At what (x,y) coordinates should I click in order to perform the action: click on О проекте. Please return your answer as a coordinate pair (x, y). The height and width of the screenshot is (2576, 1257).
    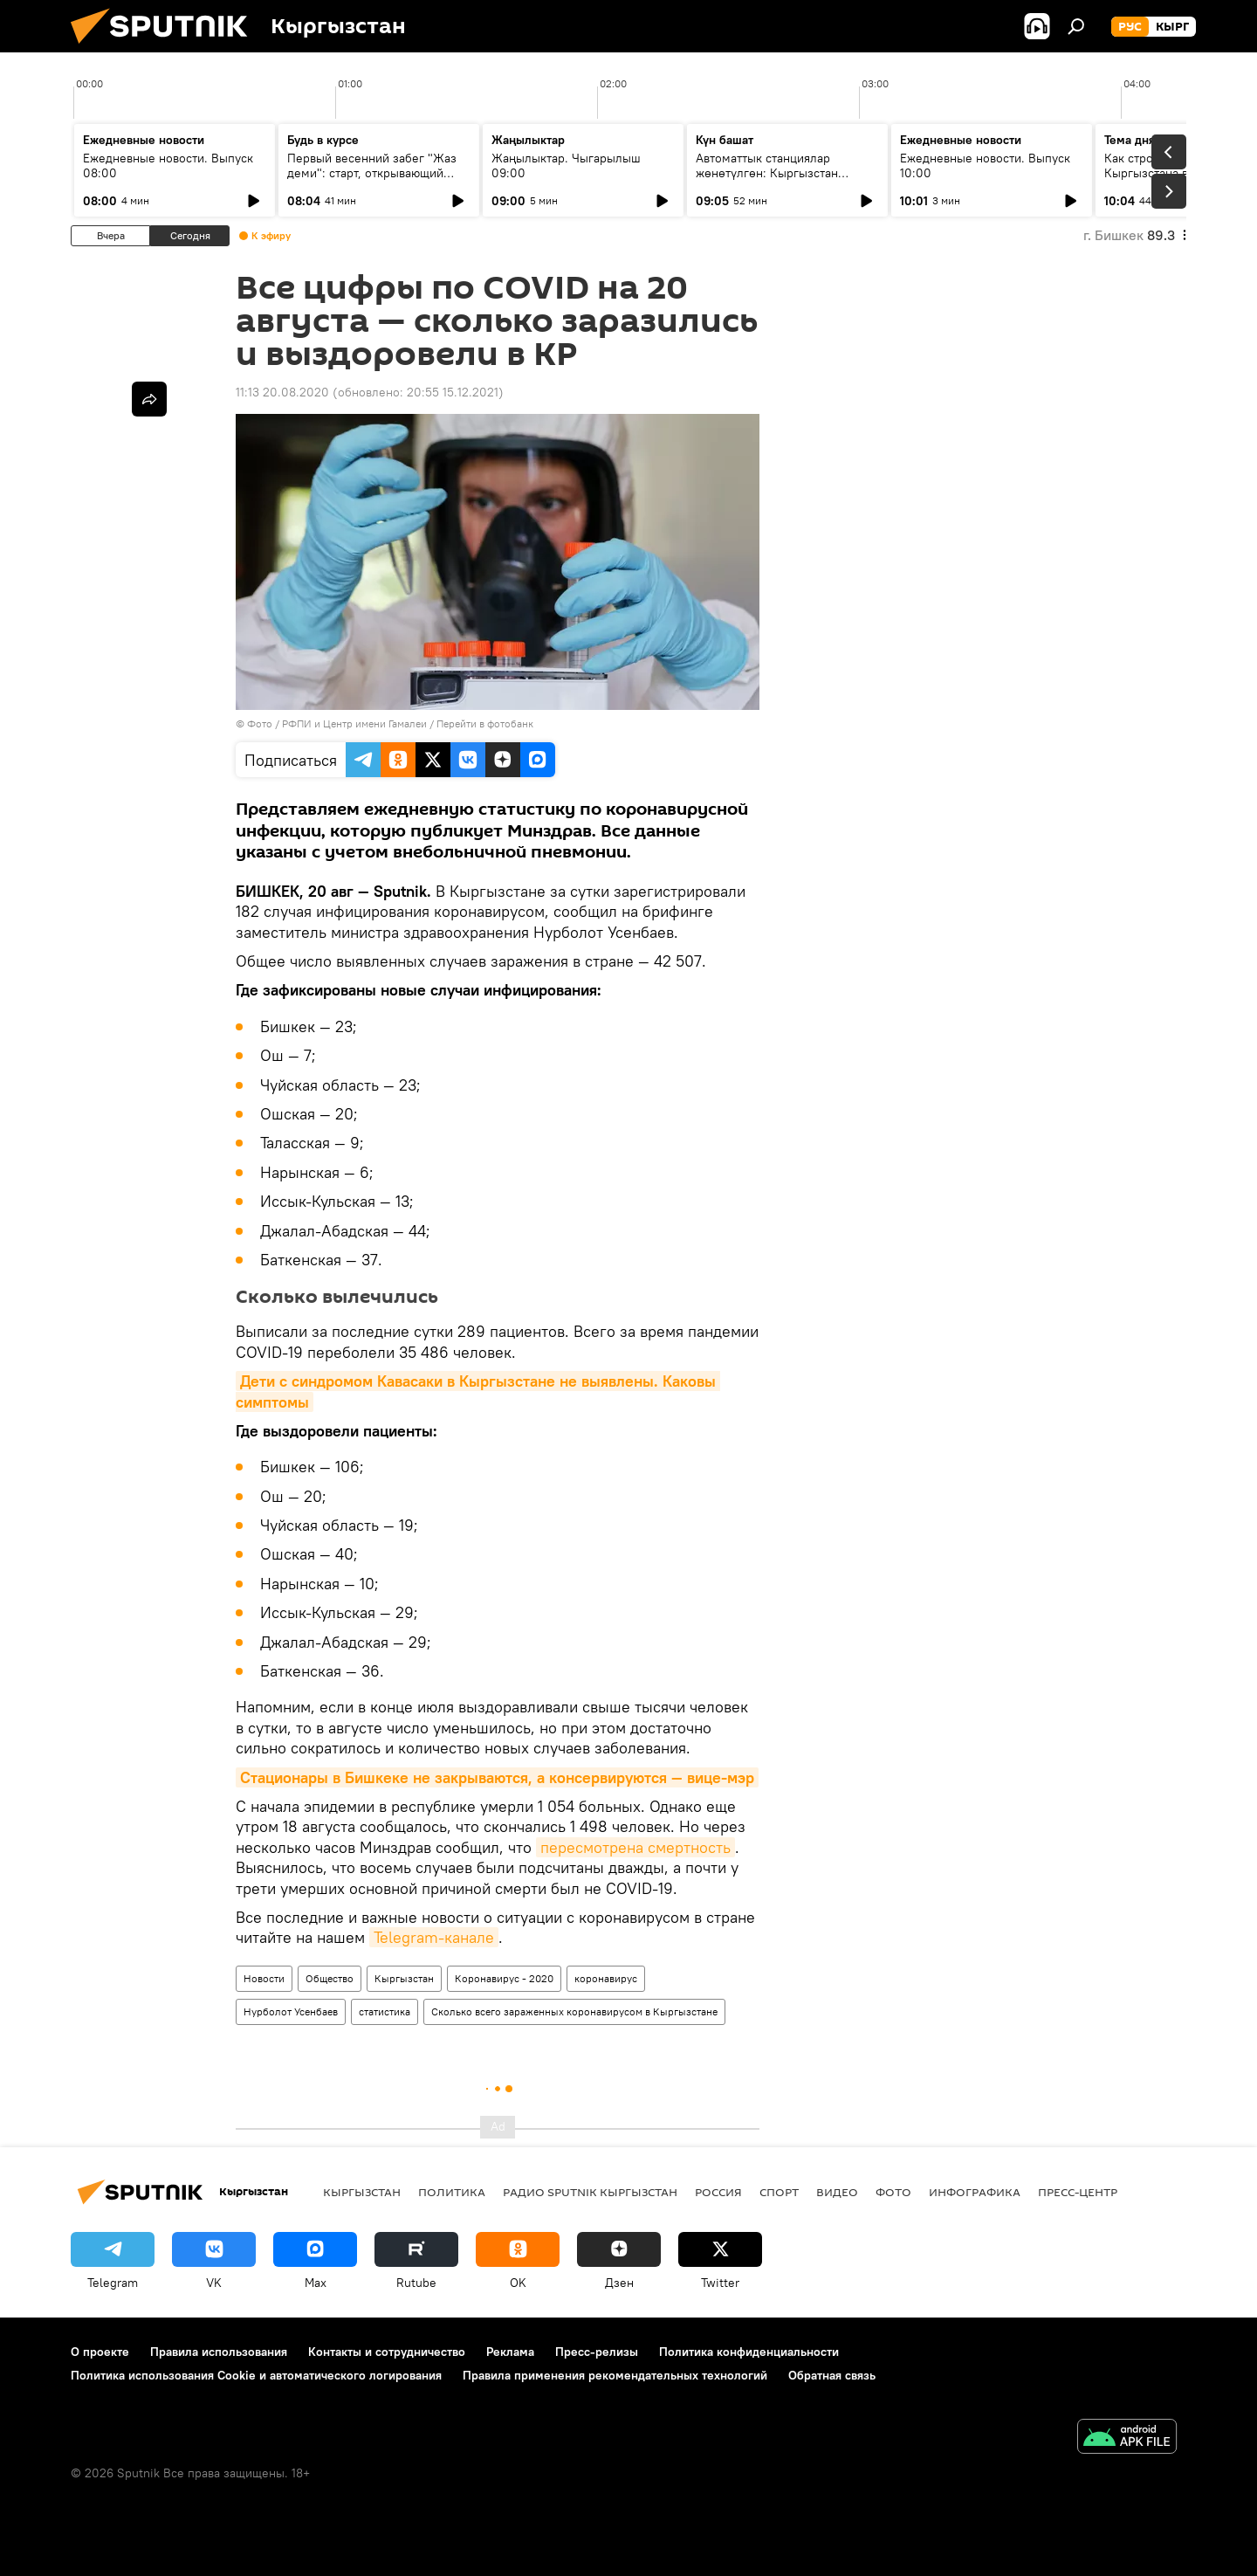
    Looking at the image, I should click on (100, 2351).